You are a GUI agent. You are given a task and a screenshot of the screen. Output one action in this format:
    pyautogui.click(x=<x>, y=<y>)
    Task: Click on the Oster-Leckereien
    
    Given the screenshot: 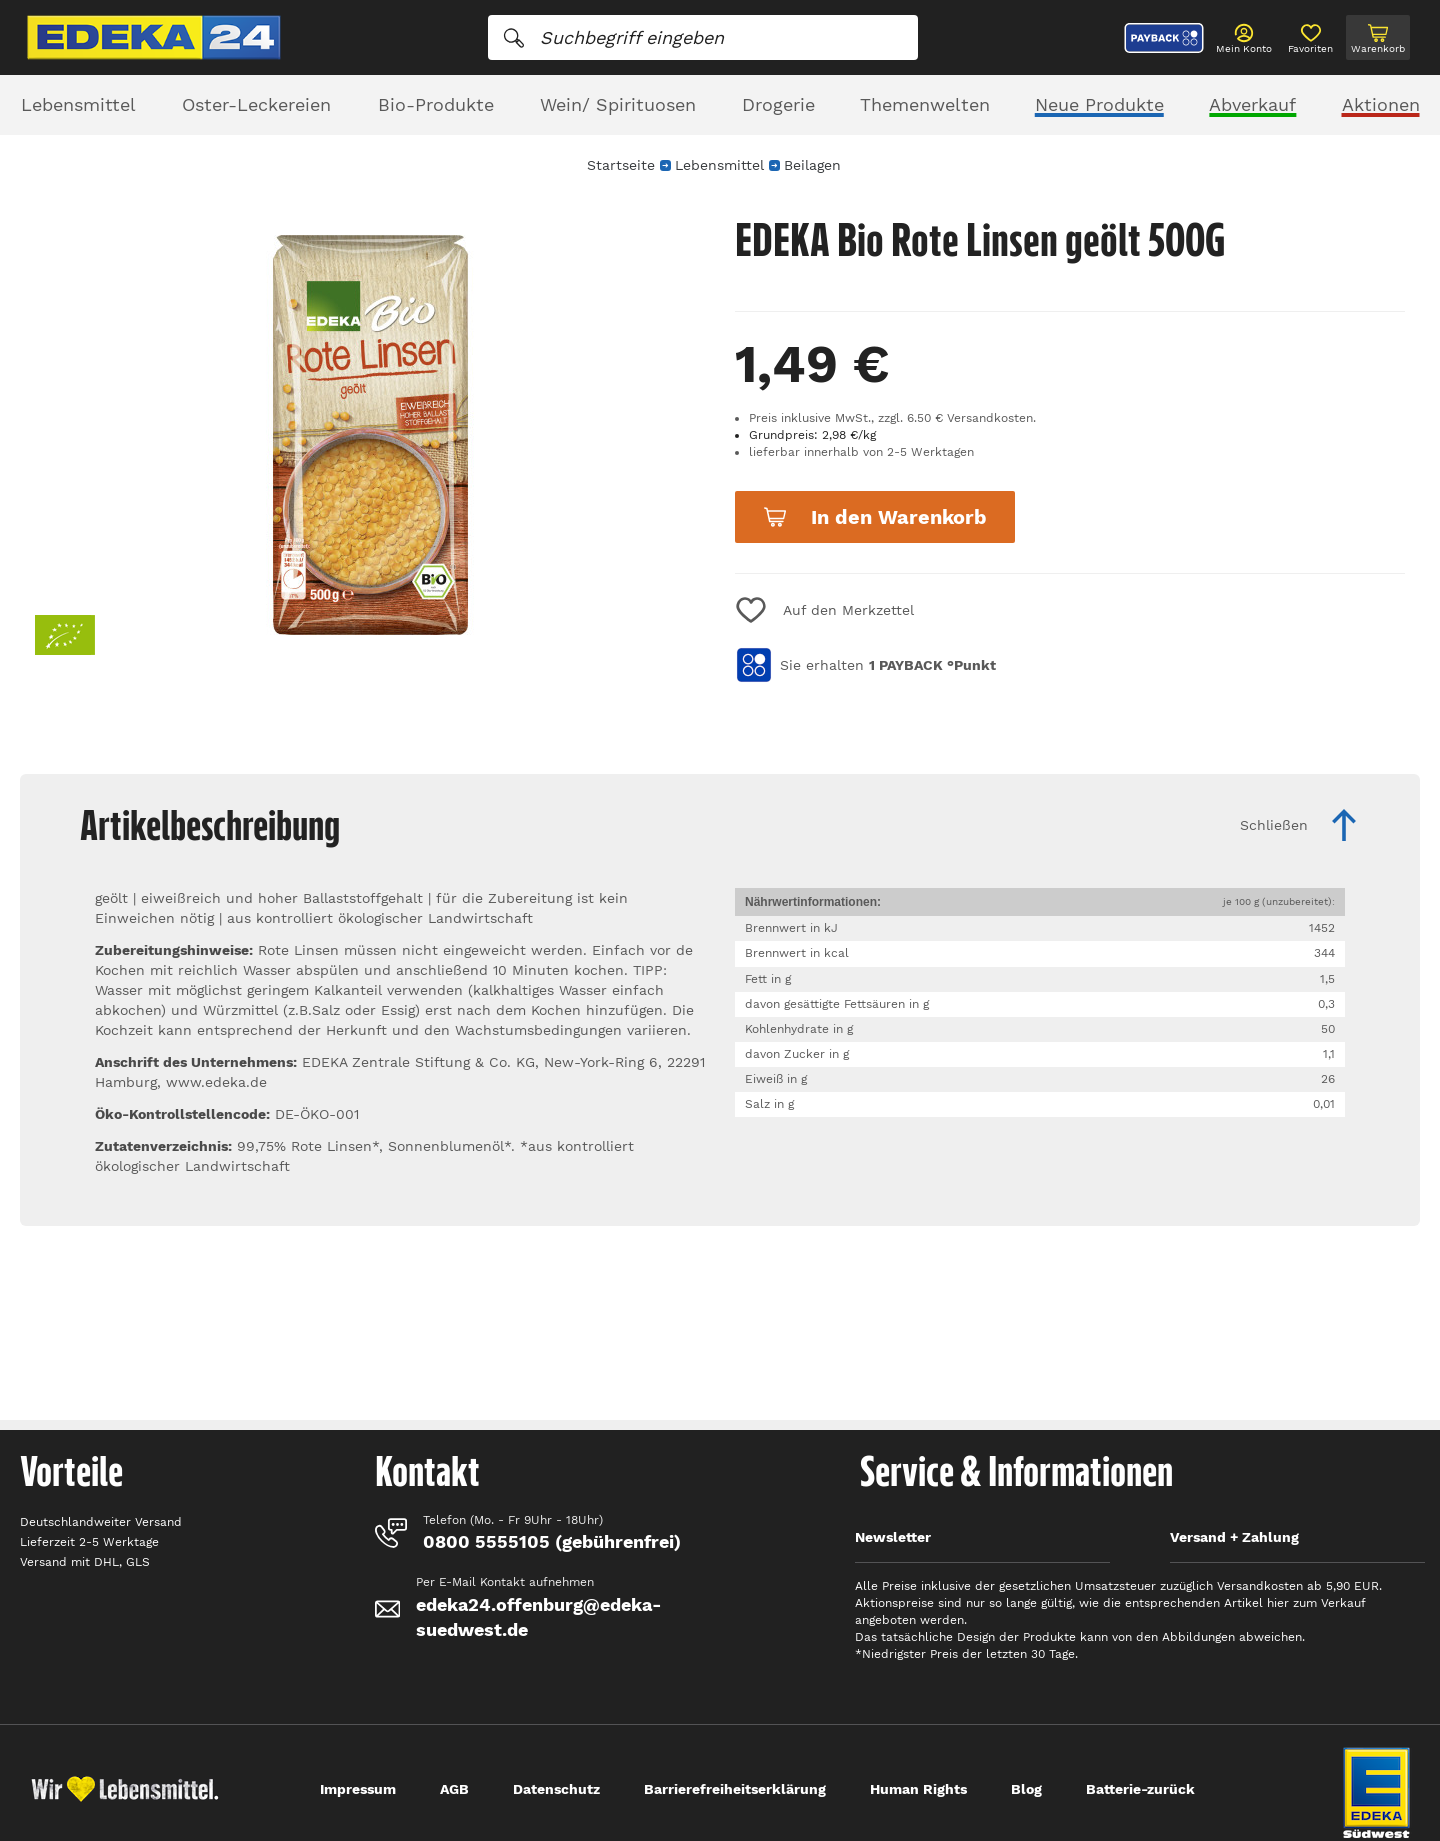 What is the action you would take?
    pyautogui.click(x=256, y=104)
    